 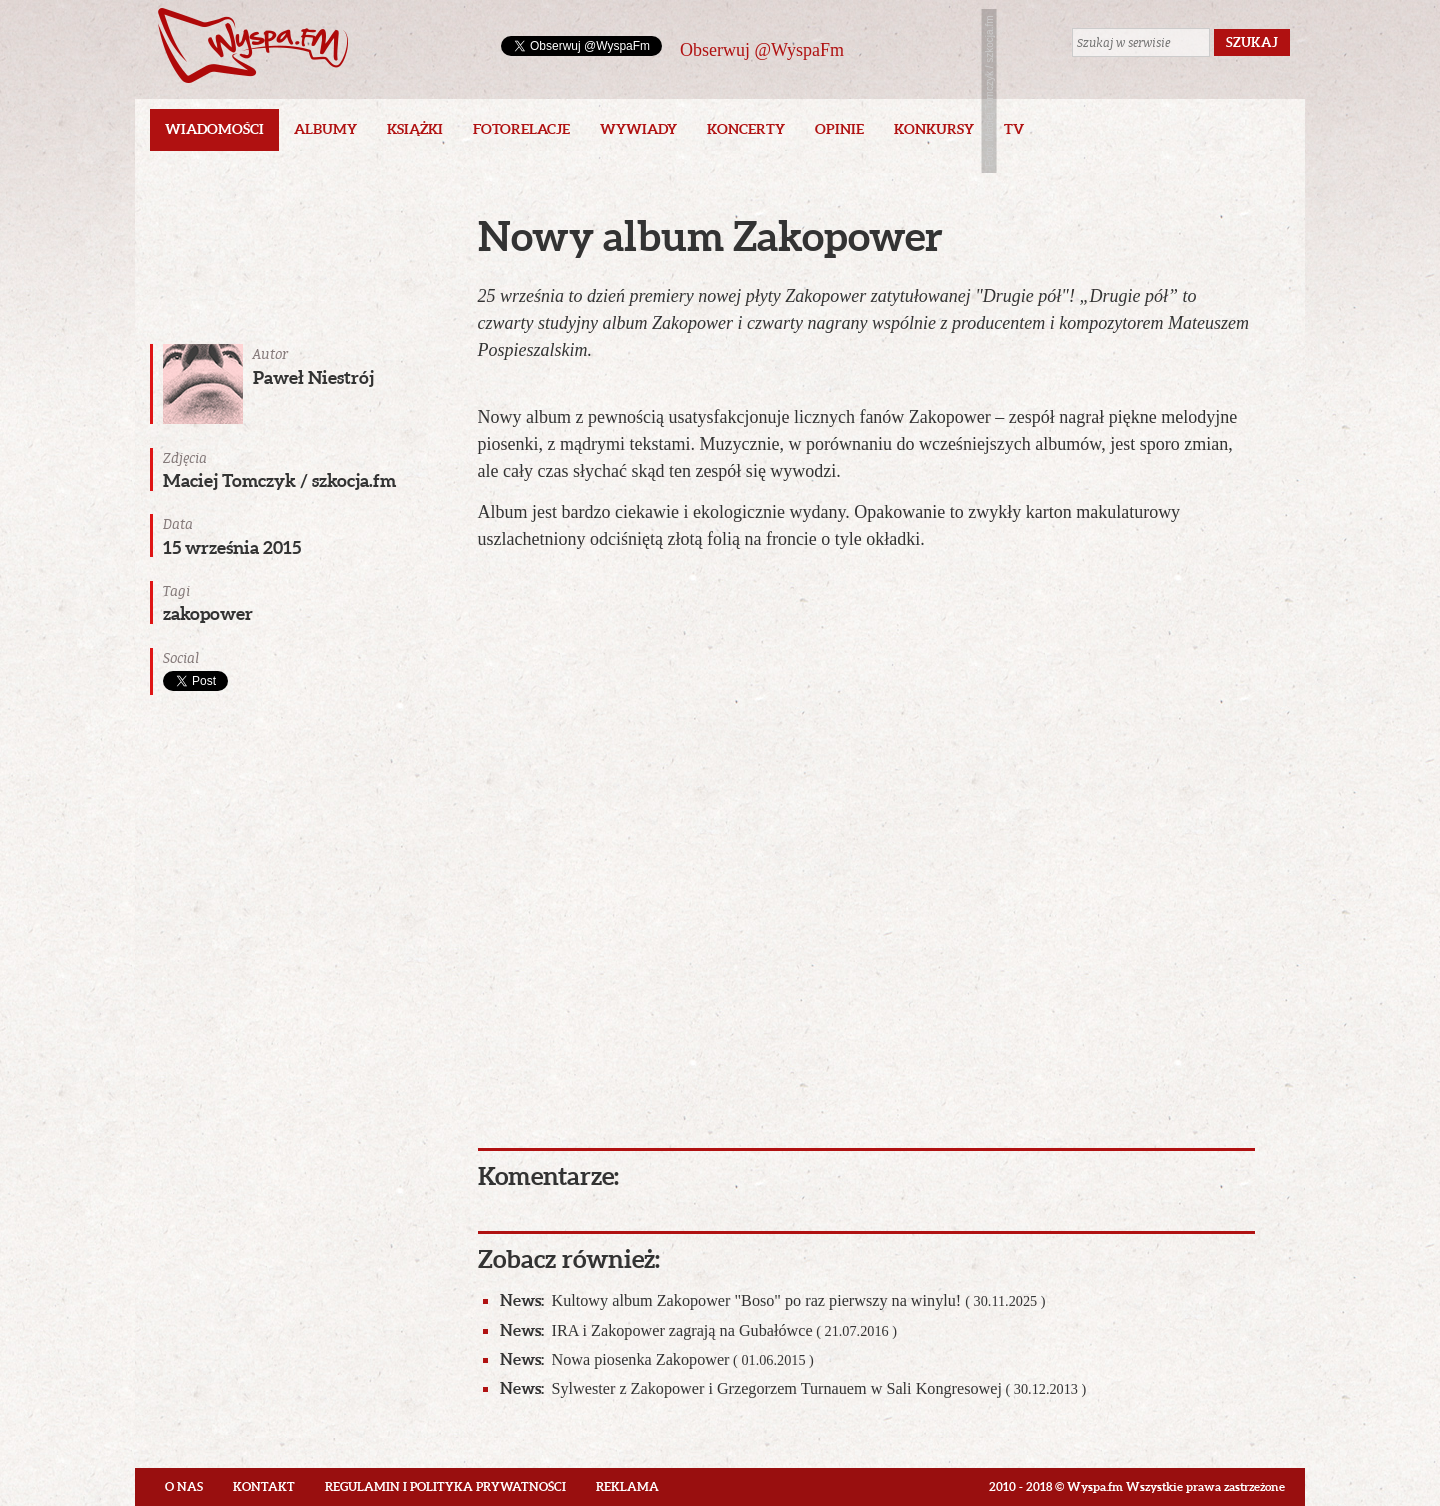 What do you see at coordinates (793, 1388) in the screenshot?
I see `Sylwester z Zakopower i Grzegorzem Turnauem w Sali Kongresowej` at bounding box center [793, 1388].